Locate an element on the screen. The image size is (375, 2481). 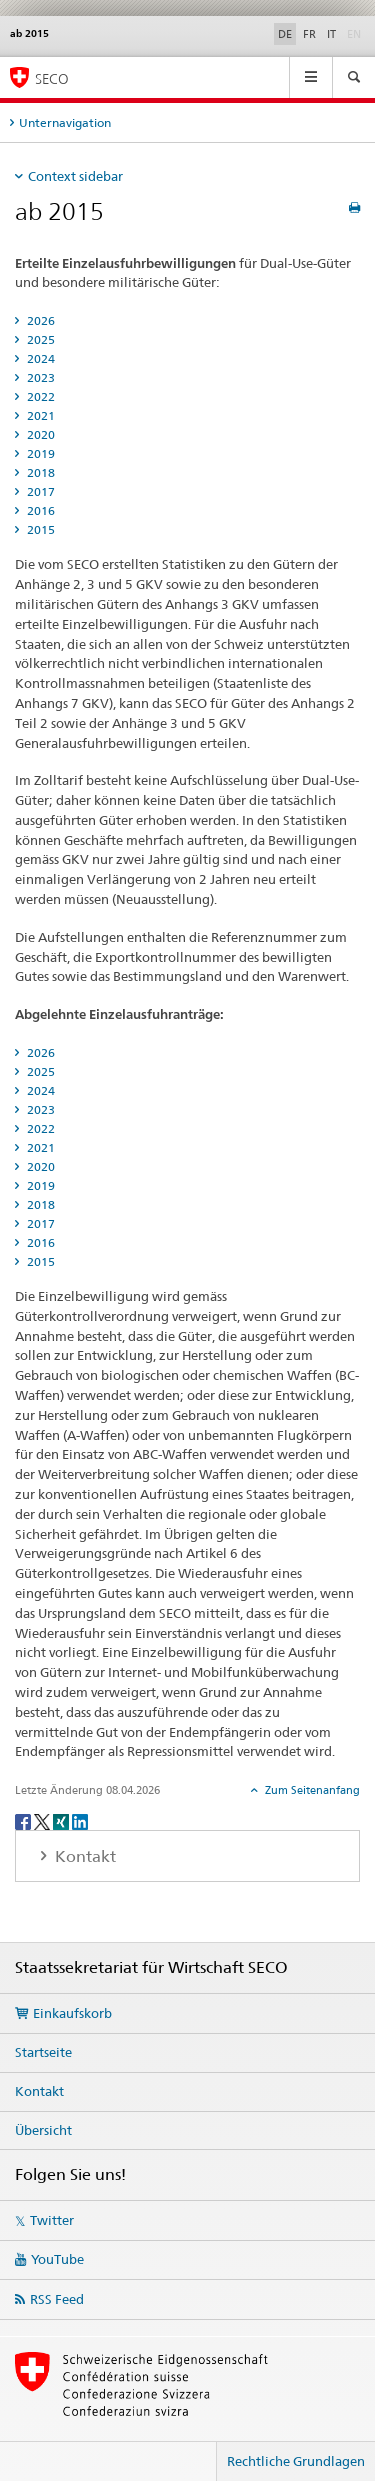
2016 [tab] is located at coordinates (39, 510).